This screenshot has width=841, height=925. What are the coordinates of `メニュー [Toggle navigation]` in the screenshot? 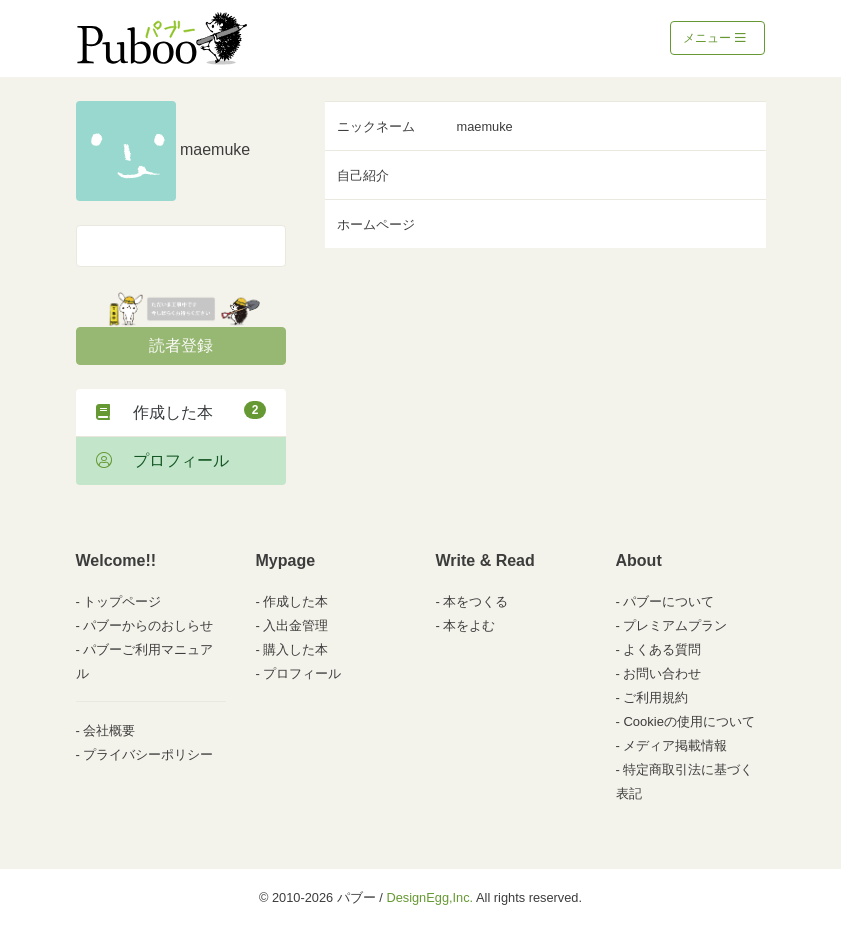 It's located at (714, 38).